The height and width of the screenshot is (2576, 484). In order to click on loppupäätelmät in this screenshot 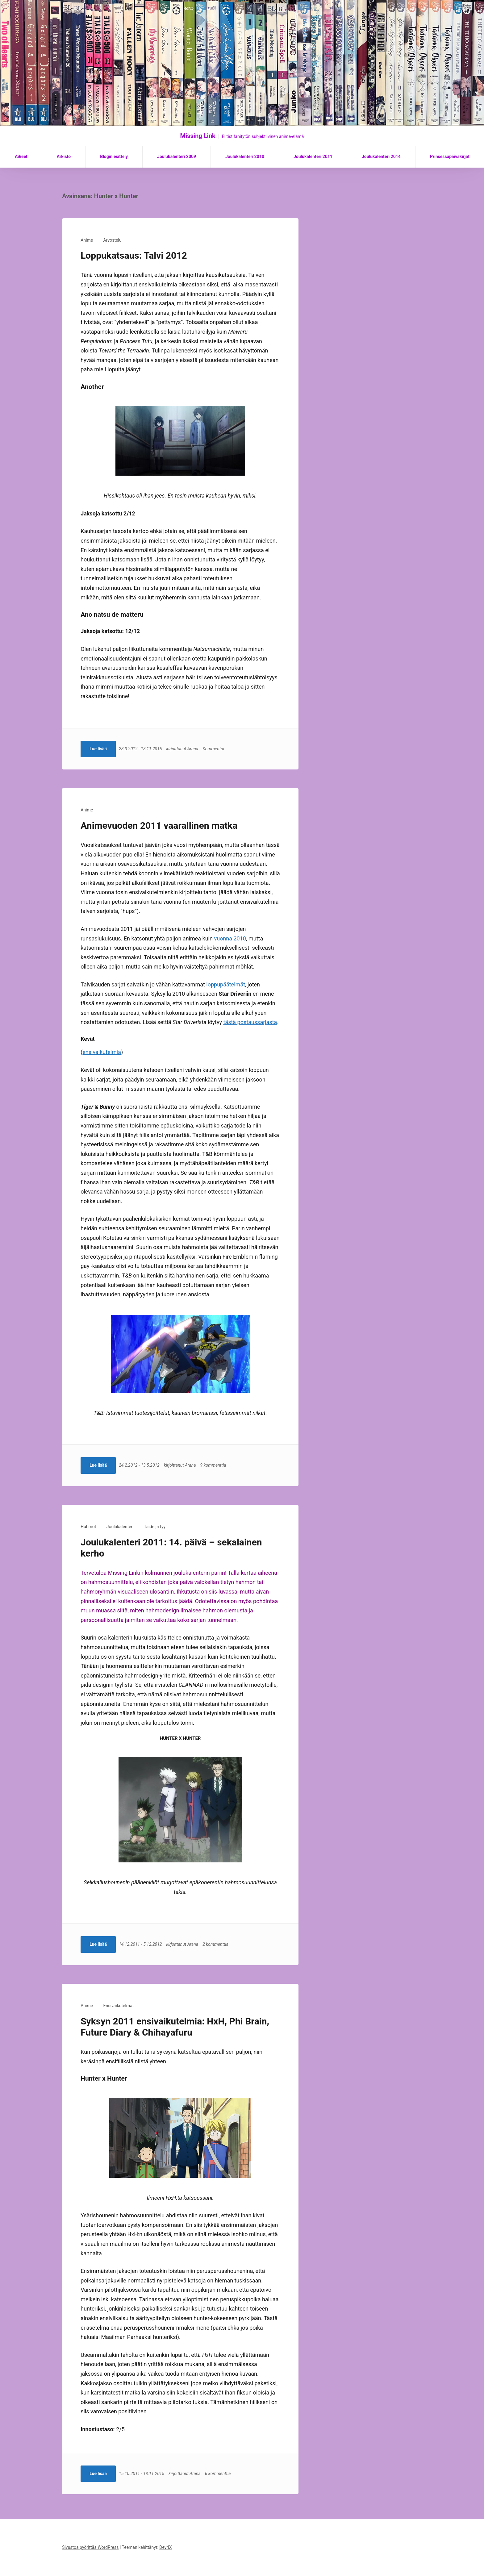, I will do `click(225, 984)`.